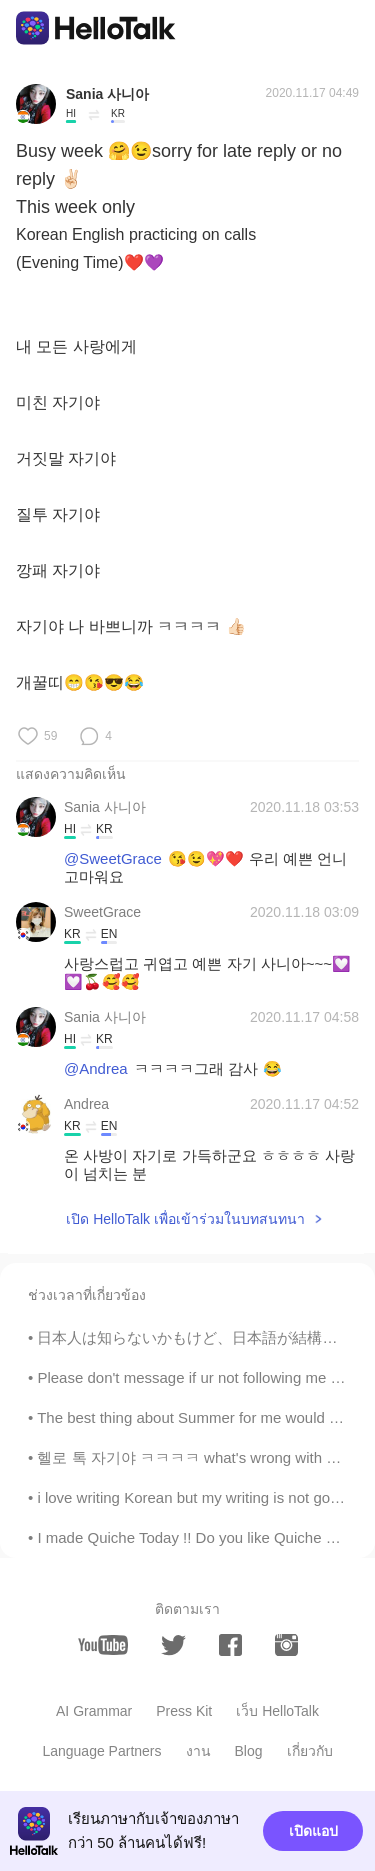 The image size is (375, 1871). What do you see at coordinates (277, 1711) in the screenshot?
I see `เว็บ HelloTalk` at bounding box center [277, 1711].